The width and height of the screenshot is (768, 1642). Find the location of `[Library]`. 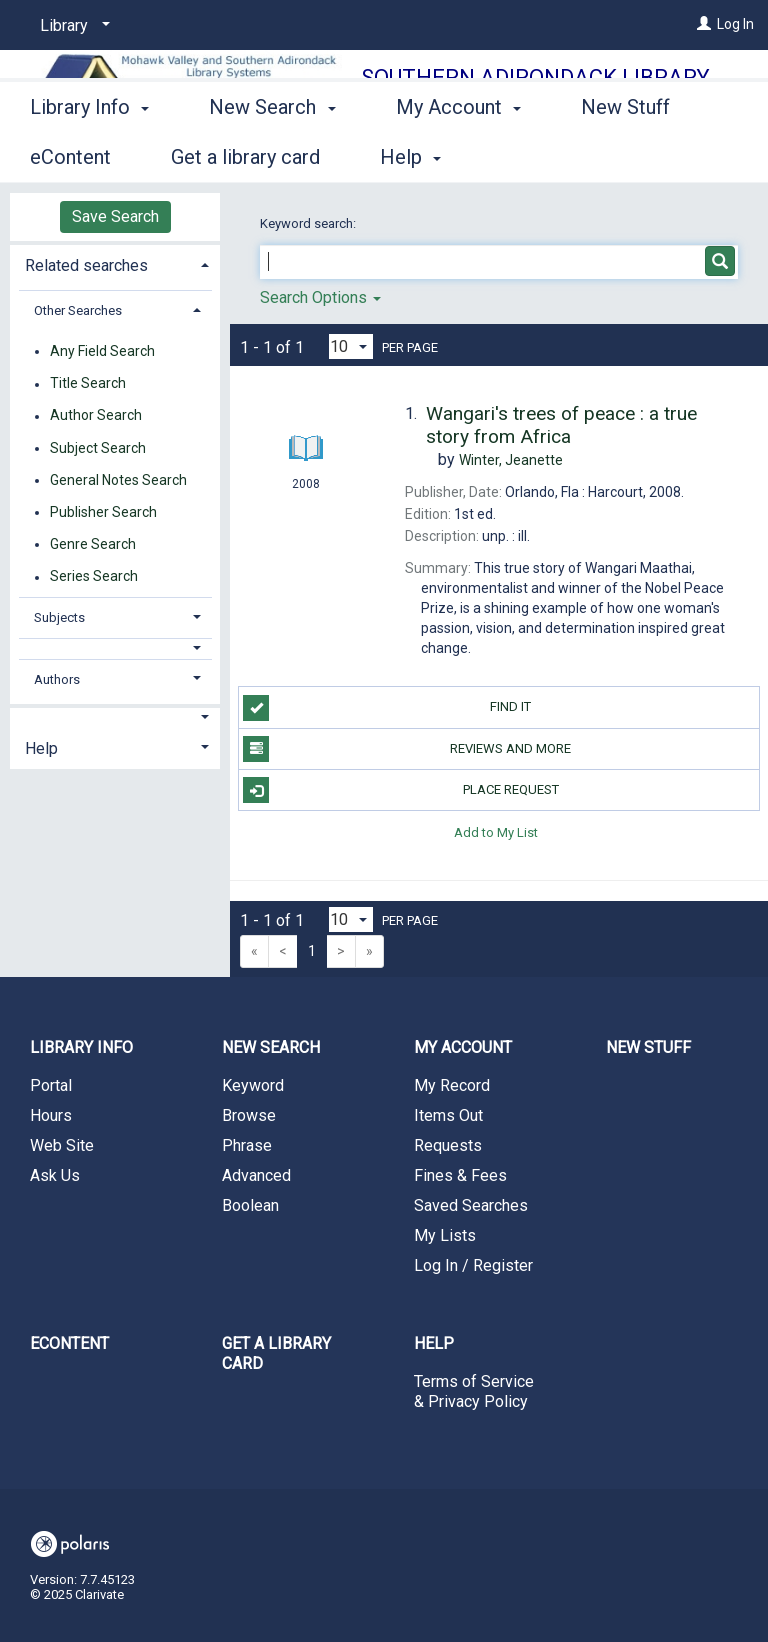

[Library] is located at coordinates (71, 26).